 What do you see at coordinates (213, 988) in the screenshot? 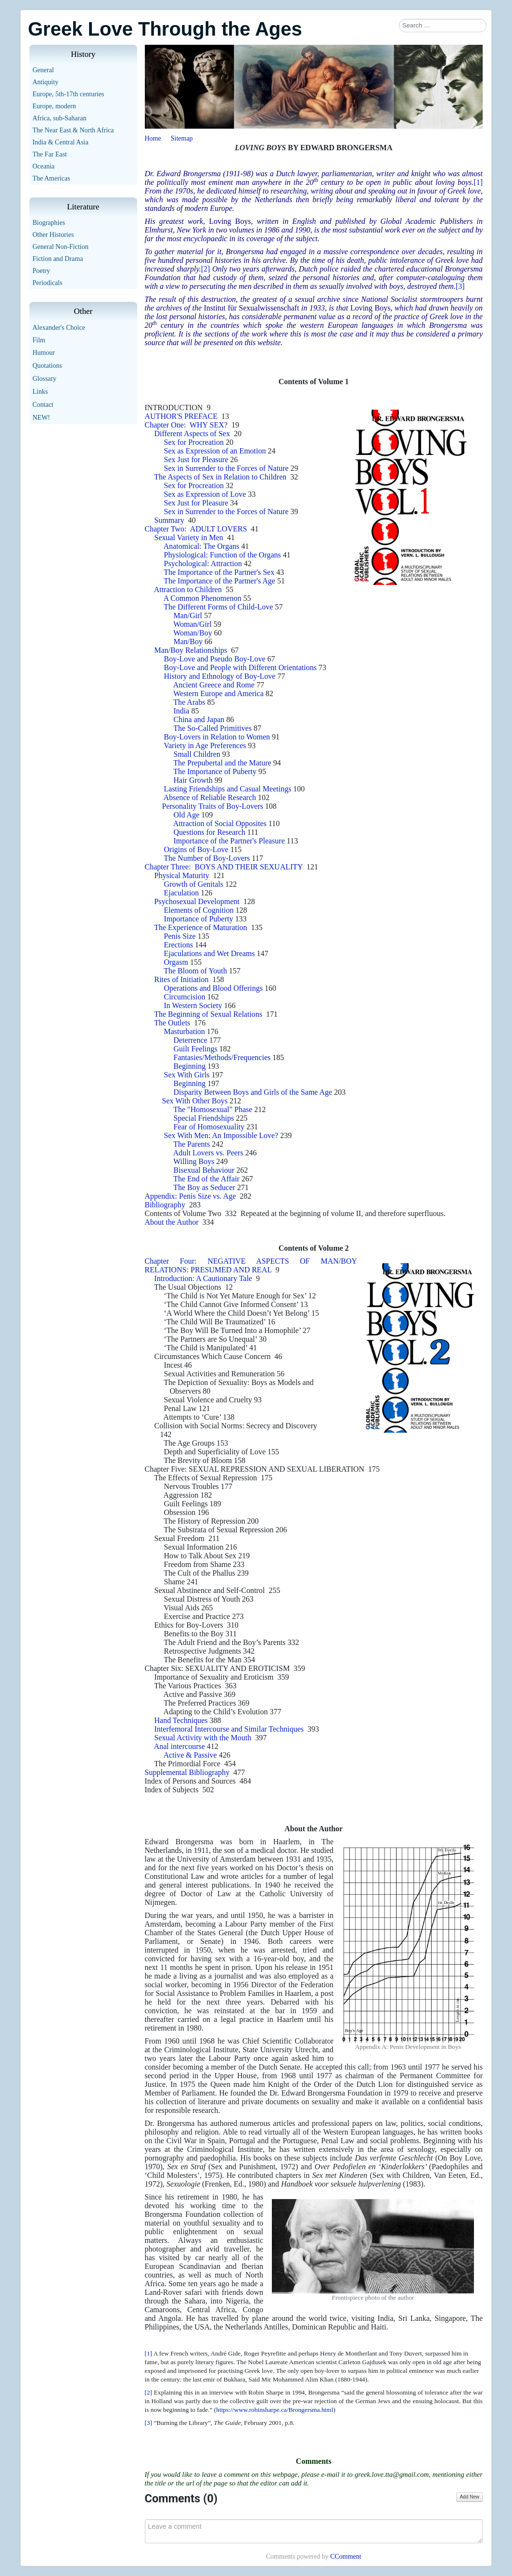
I see `Operations and Blood Offerings` at bounding box center [213, 988].